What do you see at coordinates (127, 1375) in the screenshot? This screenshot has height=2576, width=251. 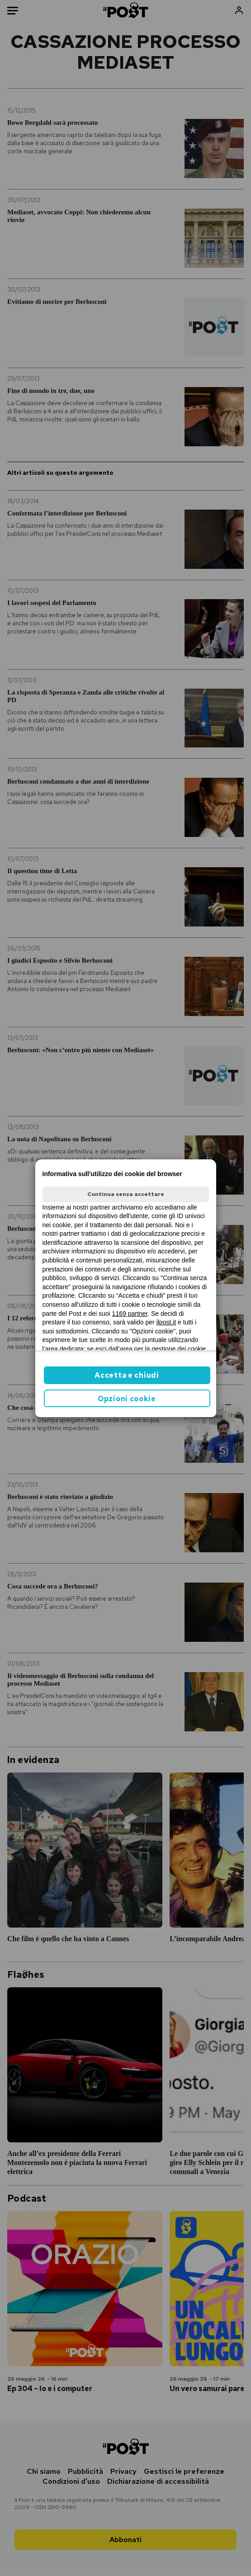 I see `Accetta e chiudi [button]` at bounding box center [127, 1375].